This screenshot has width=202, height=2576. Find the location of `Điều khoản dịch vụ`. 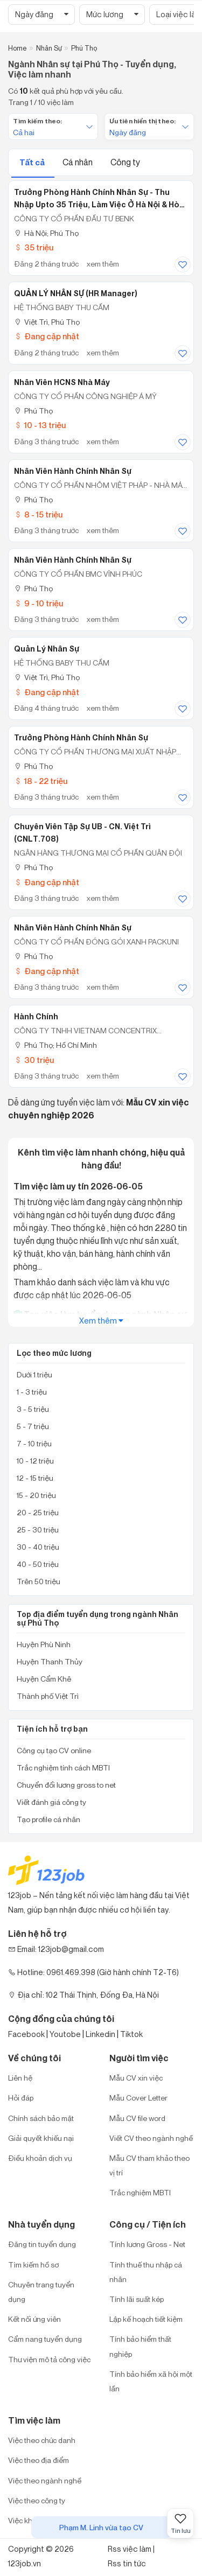

Điều khoản dịch vụ is located at coordinates (40, 2158).